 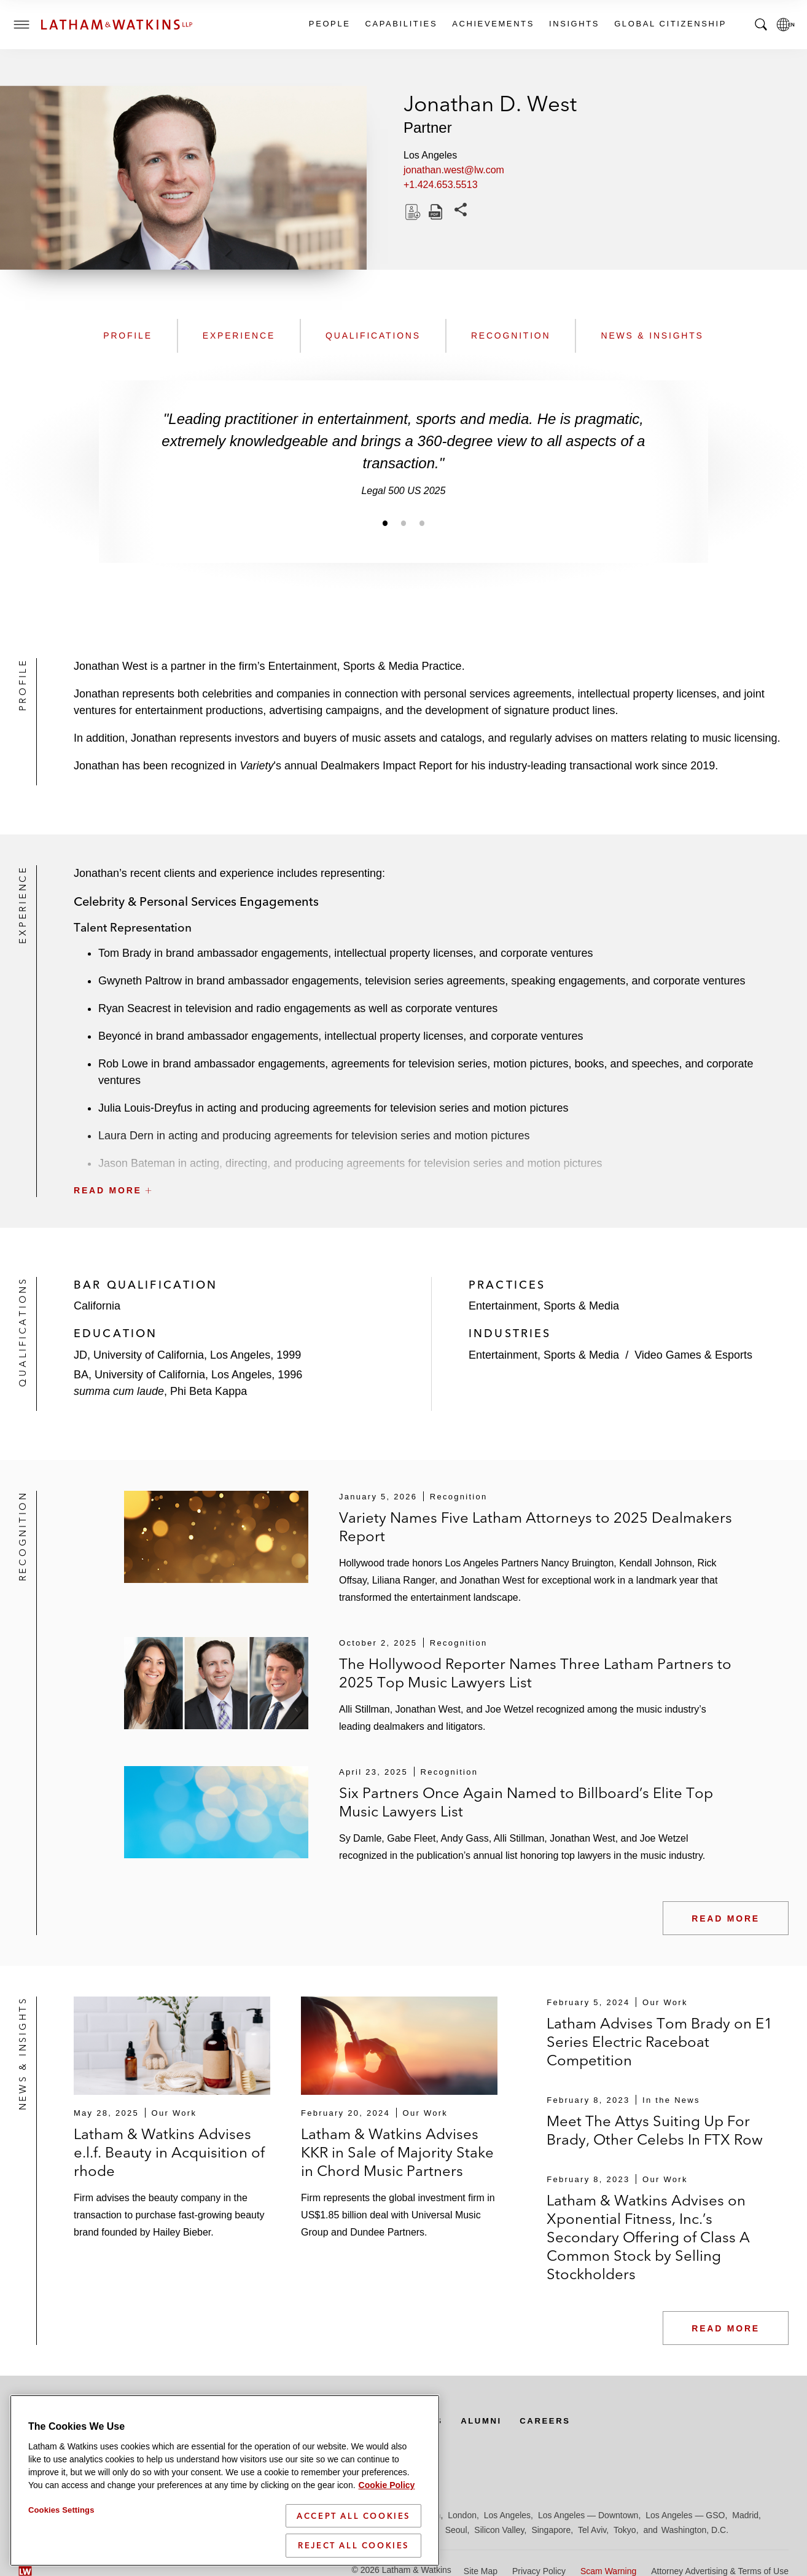 What do you see at coordinates (431, 1163) in the screenshot?
I see `[button]` at bounding box center [431, 1163].